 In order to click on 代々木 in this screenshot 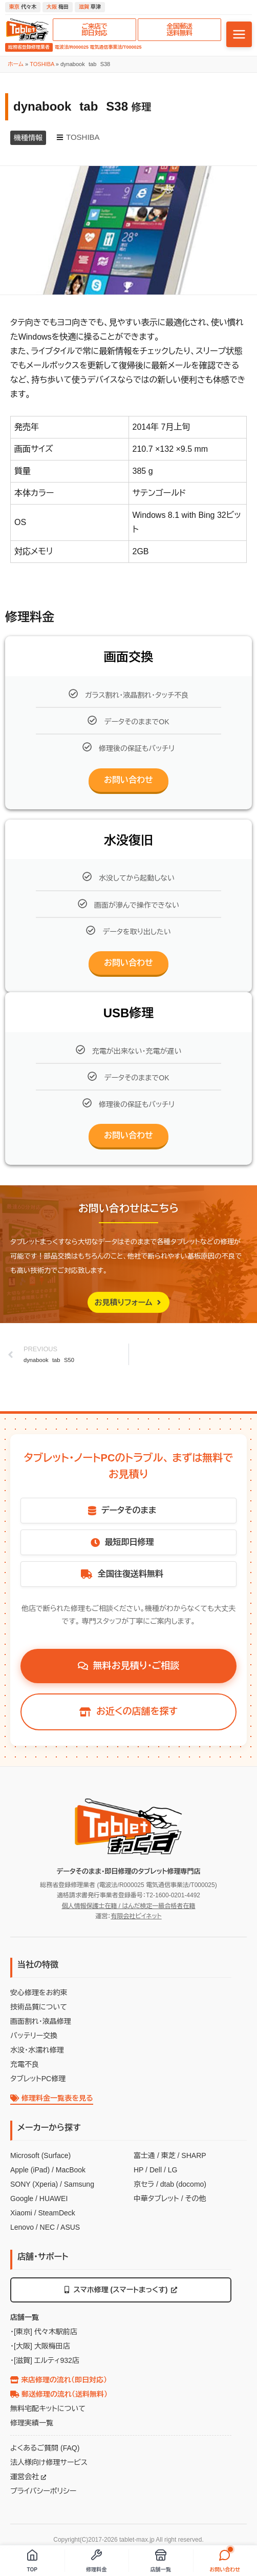, I will do `click(22, 7)`.